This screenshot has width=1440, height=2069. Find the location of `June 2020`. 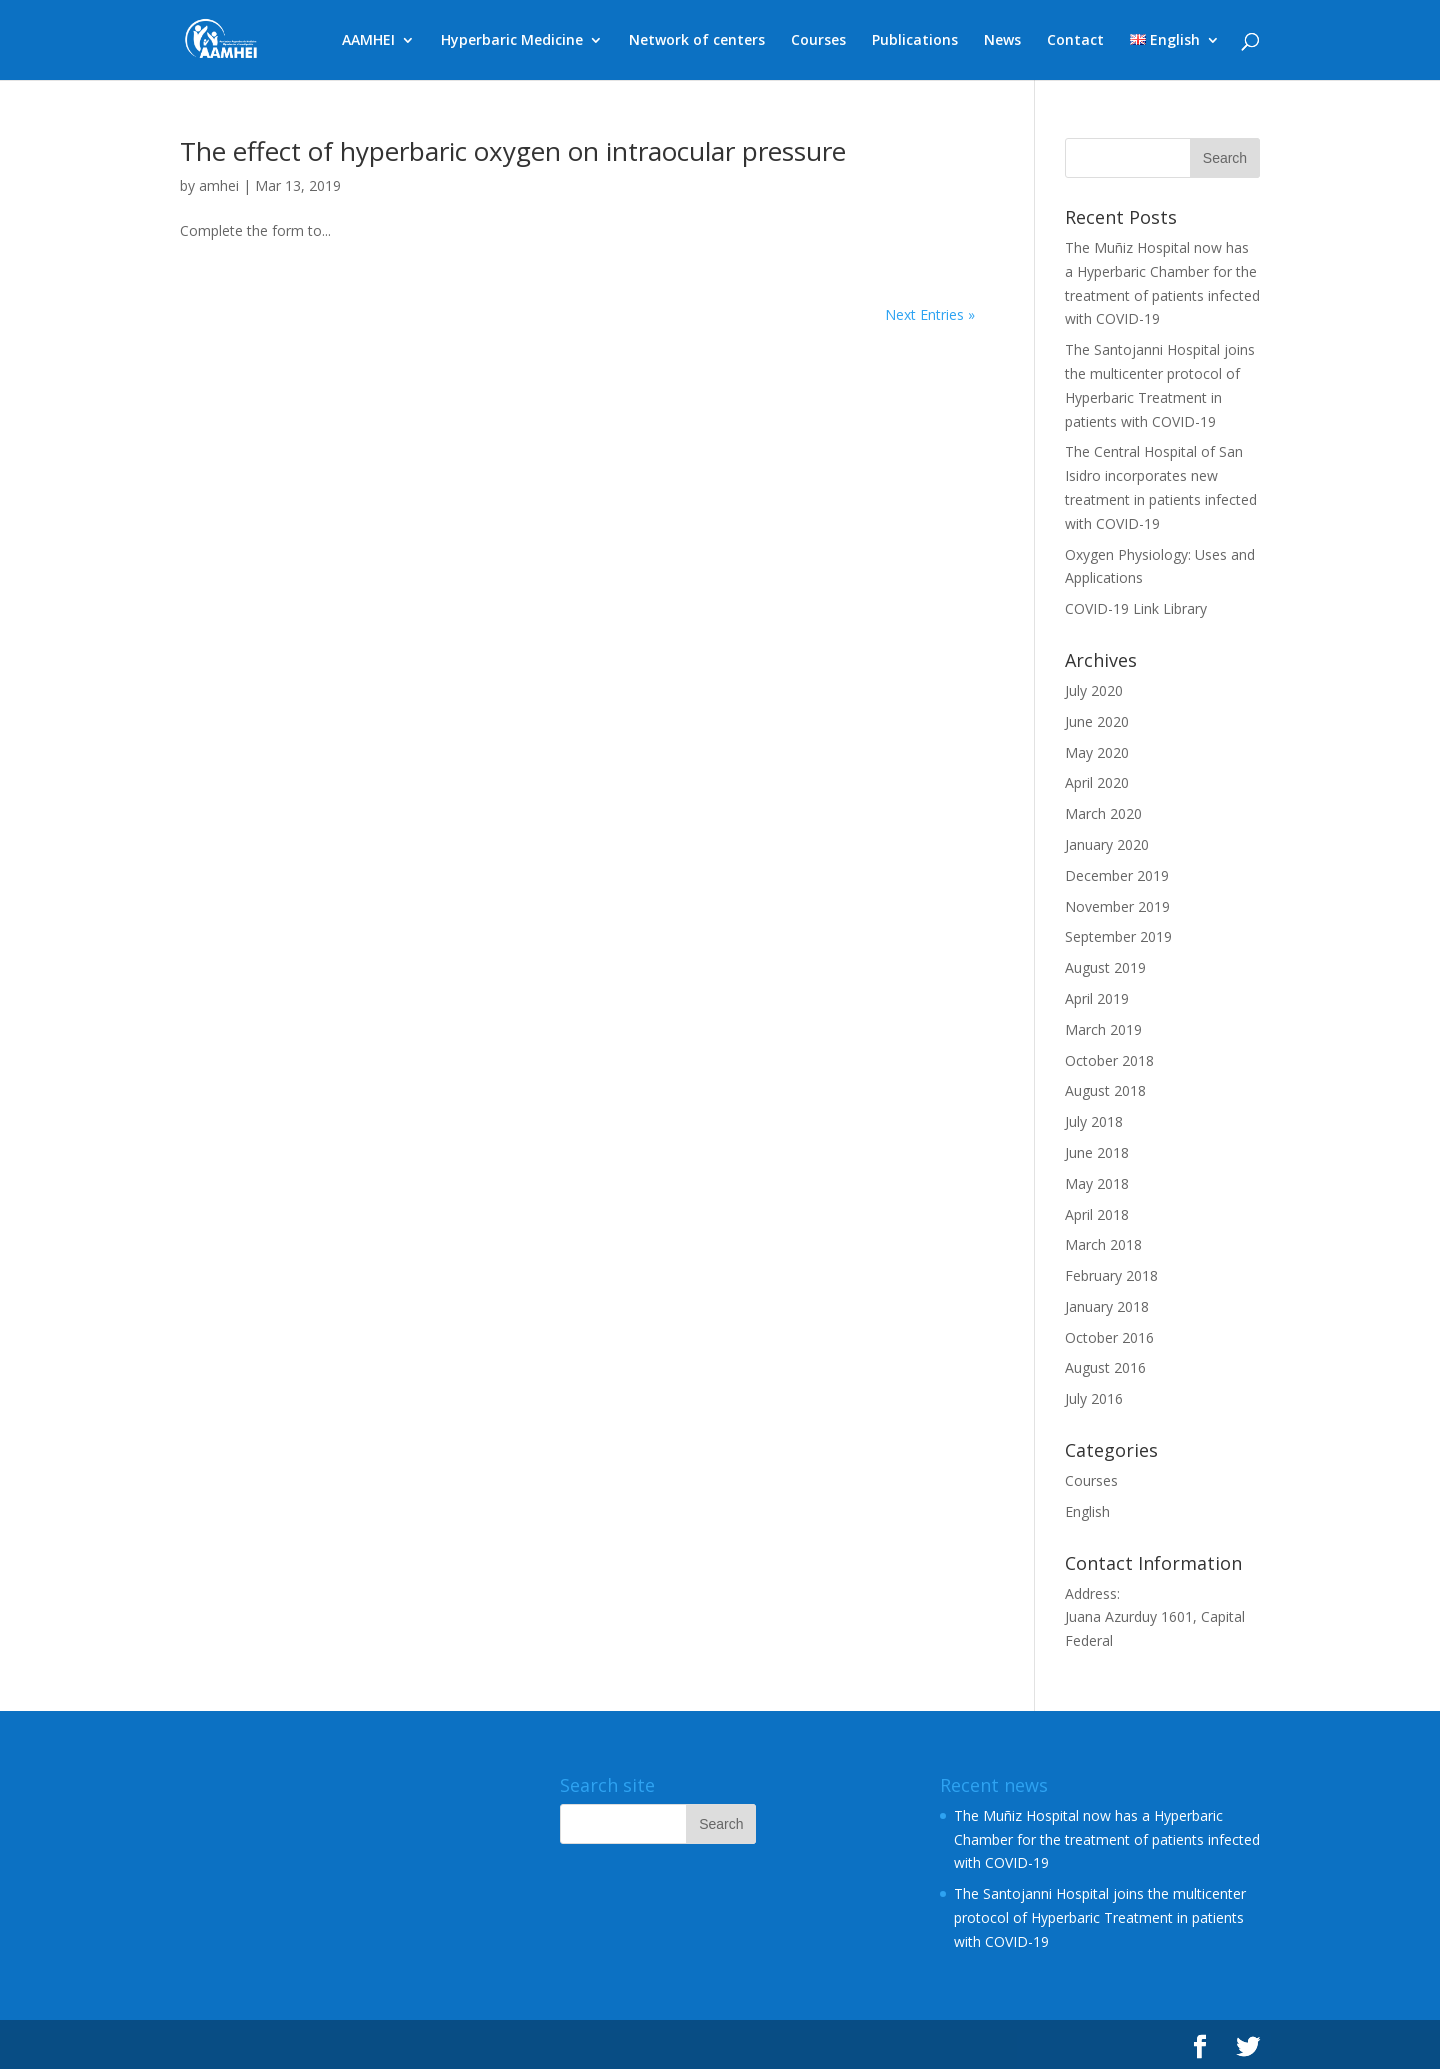

June 2020 is located at coordinates (1097, 721).